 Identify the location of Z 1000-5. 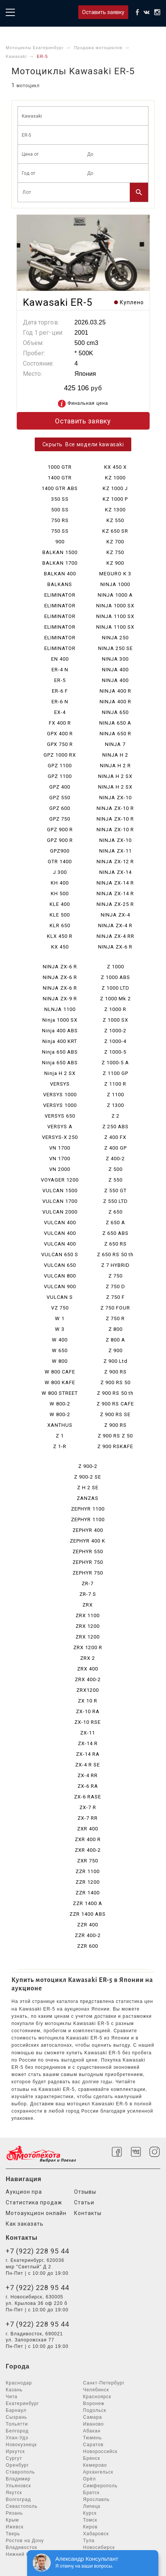
(115, 1052).